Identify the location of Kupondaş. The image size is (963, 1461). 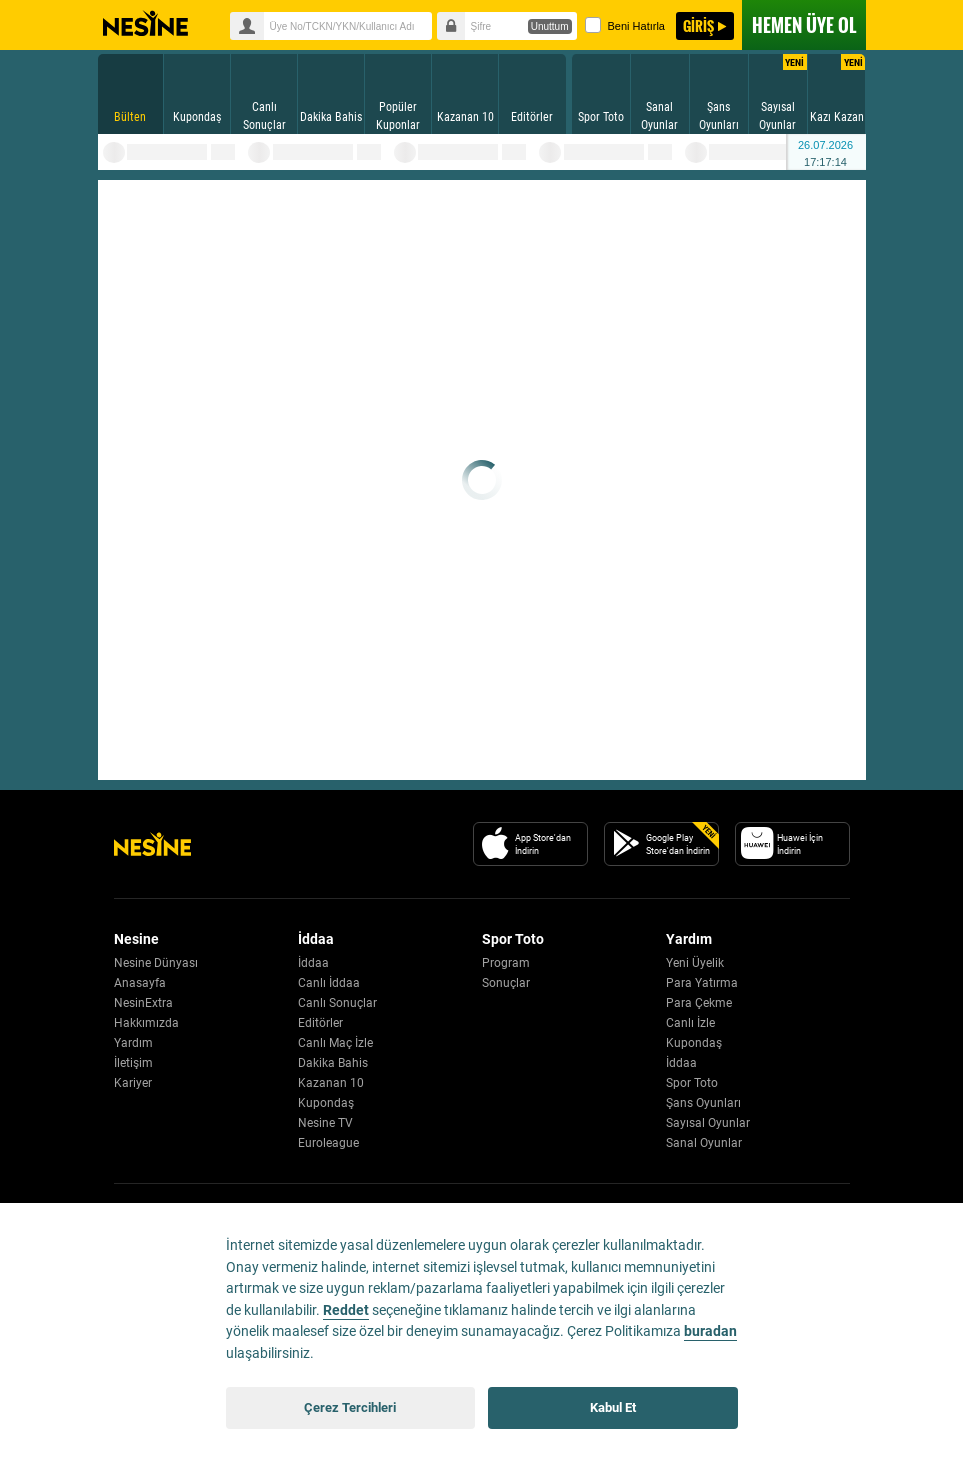
(326, 1103).